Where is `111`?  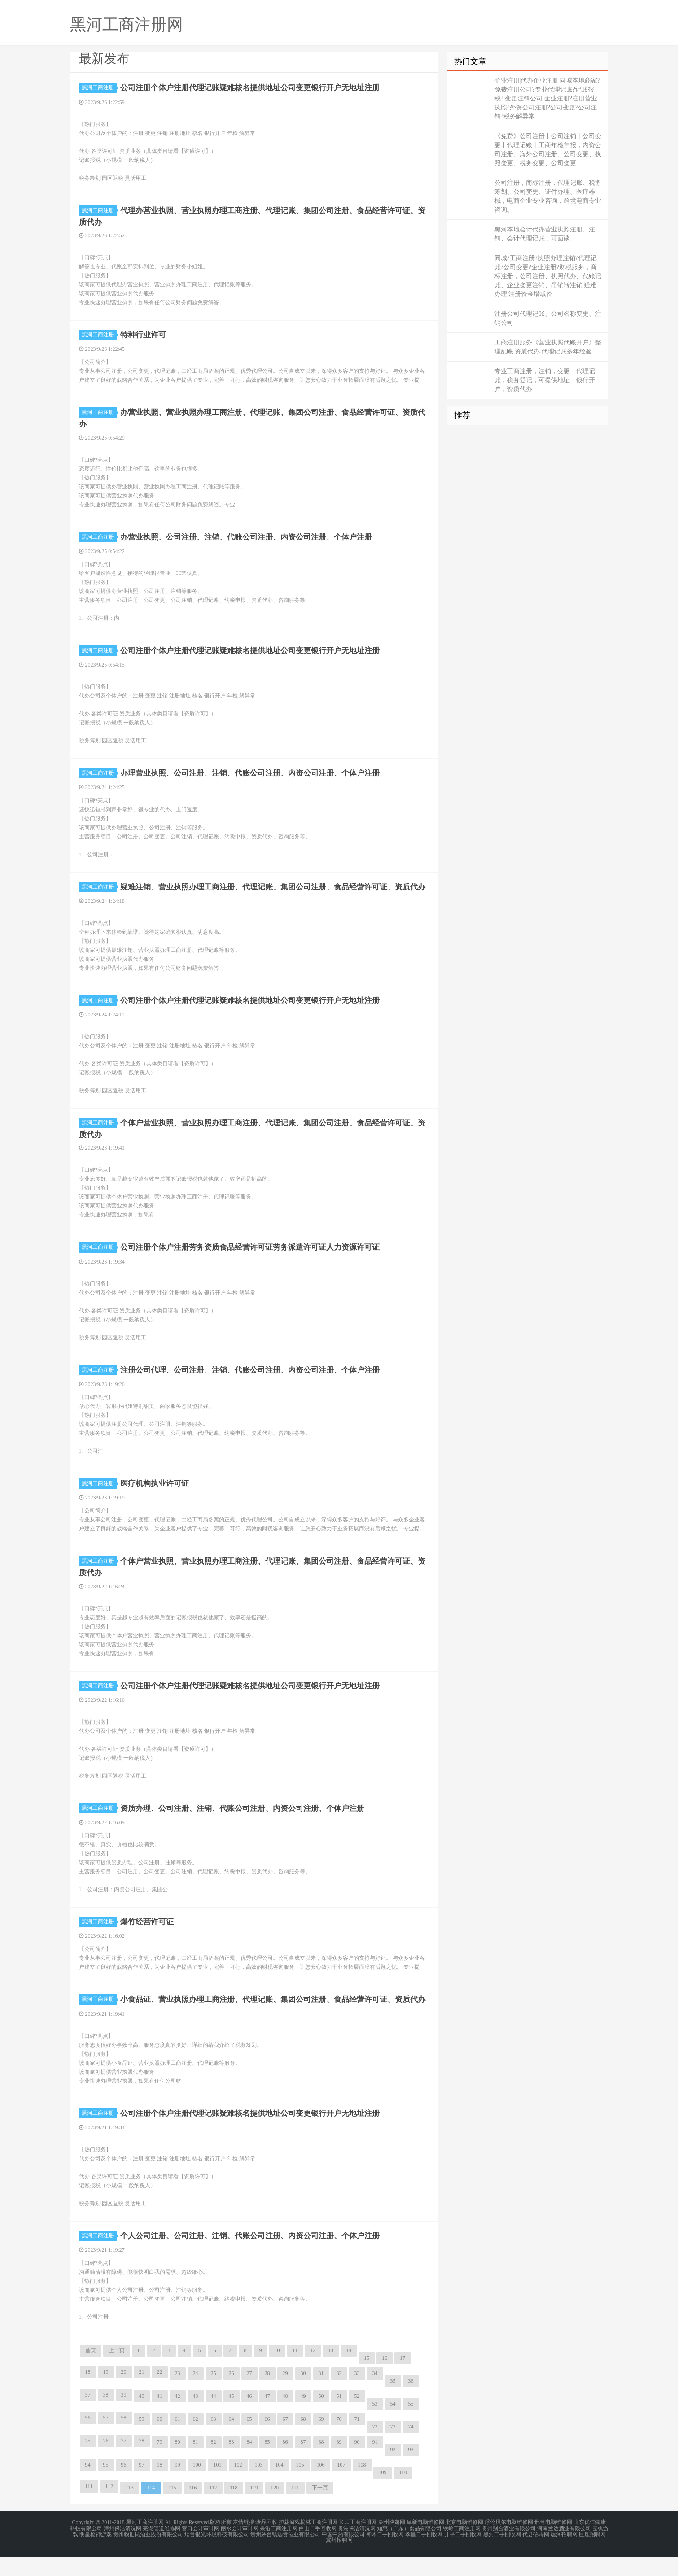 111 is located at coordinates (89, 2508).